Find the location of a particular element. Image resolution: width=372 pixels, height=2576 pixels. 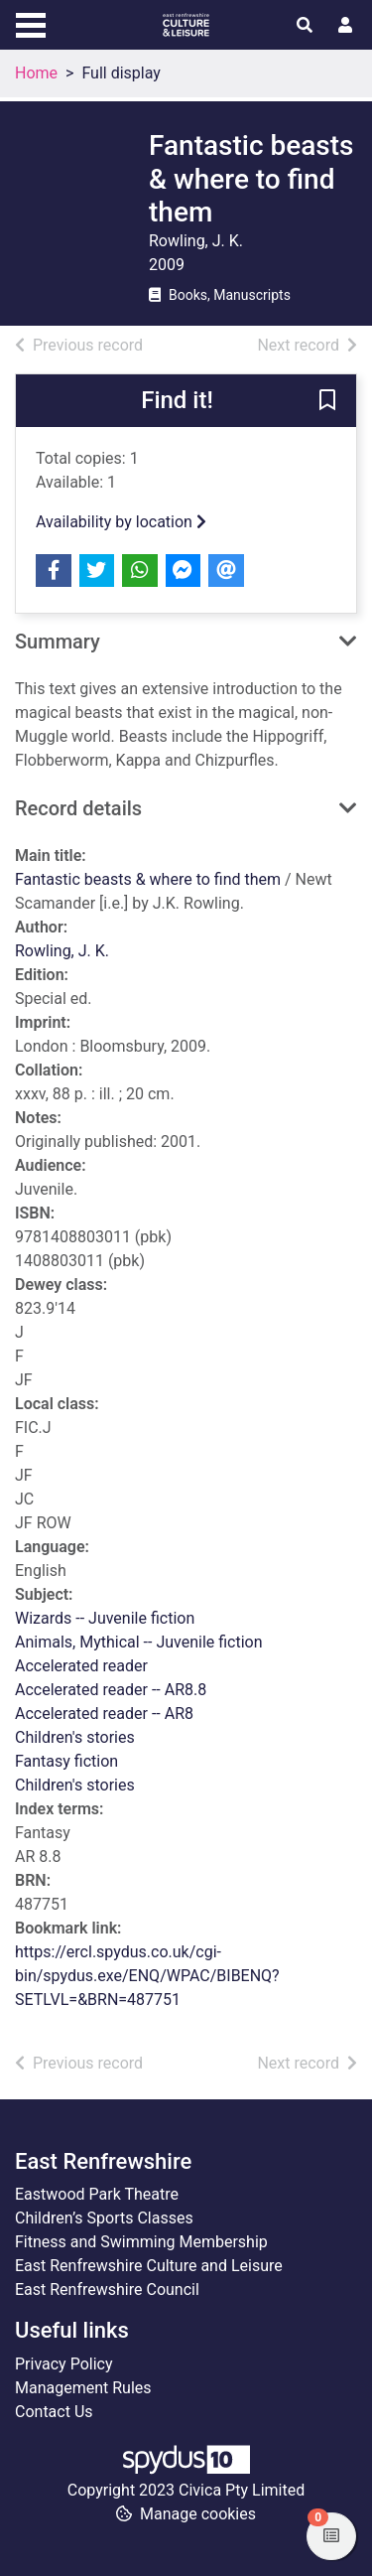

Summary [button] is located at coordinates (57, 641).